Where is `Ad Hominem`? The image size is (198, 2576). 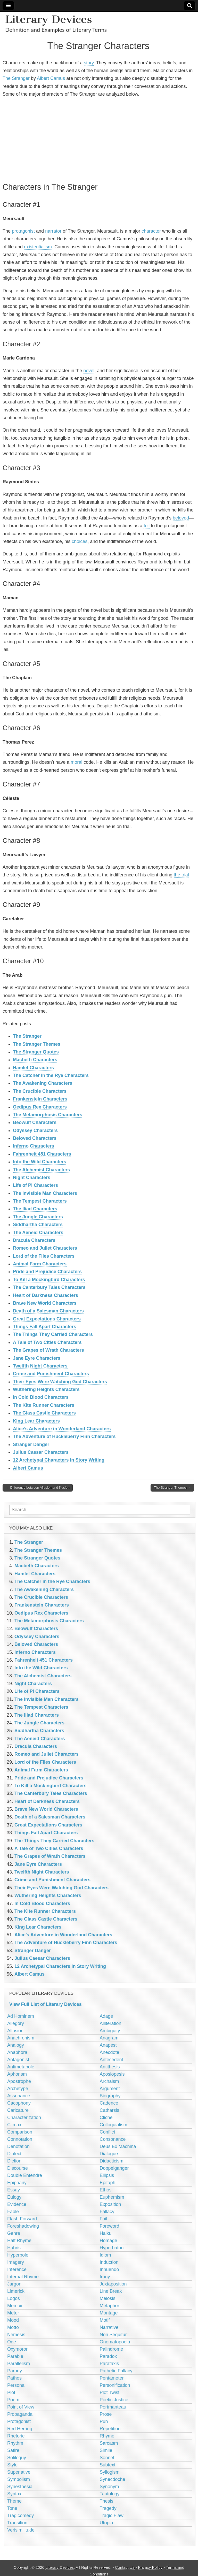
Ad Hominem is located at coordinates (20, 2016).